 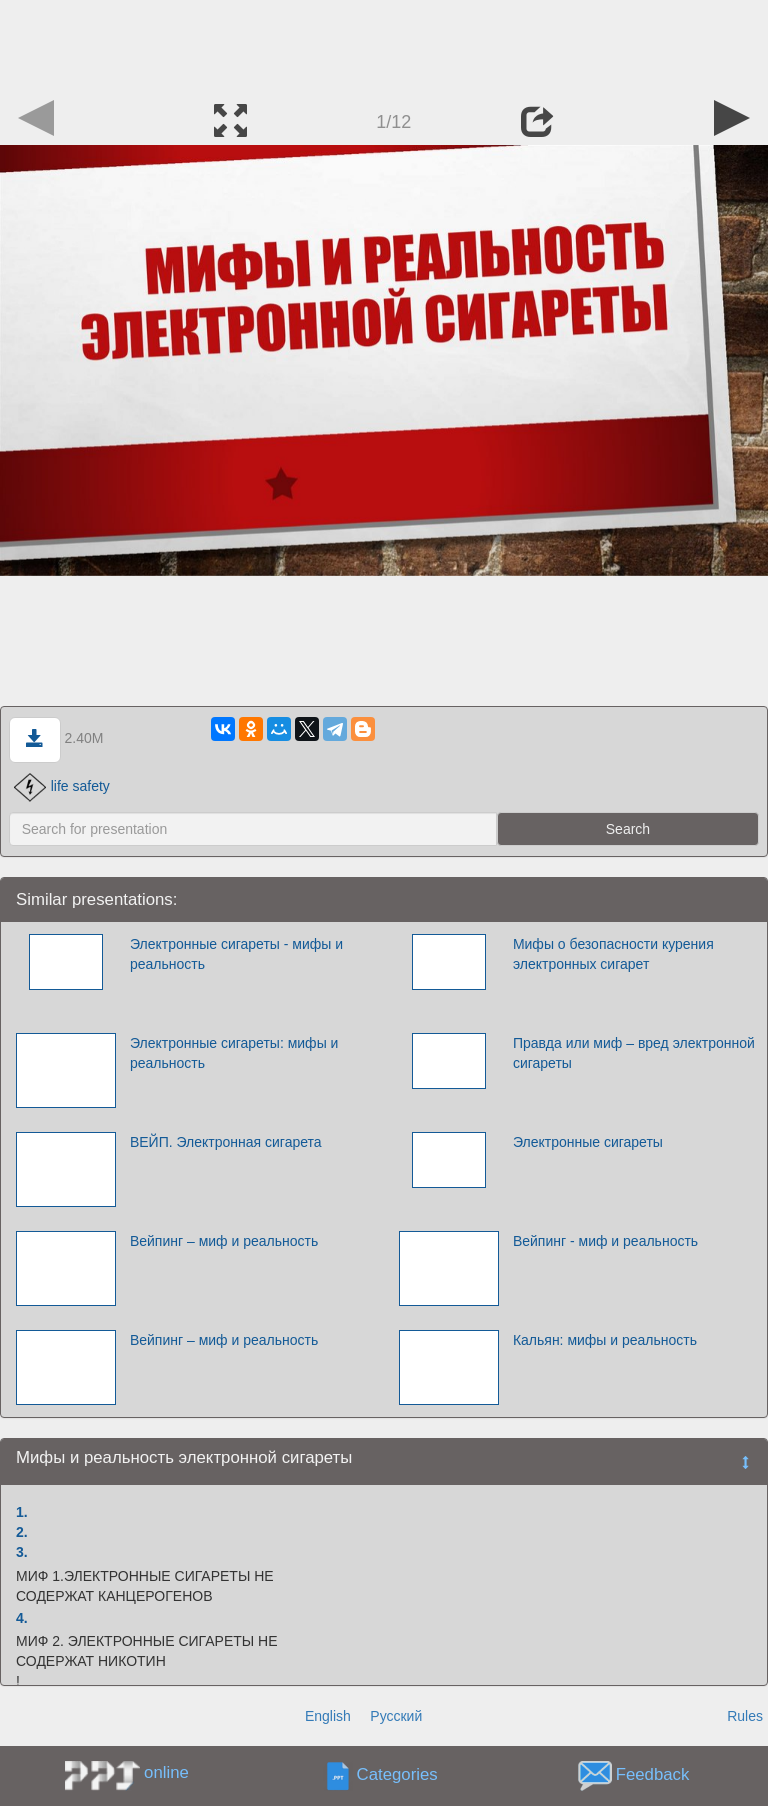 I want to click on 2., so click(x=22, y=1532).